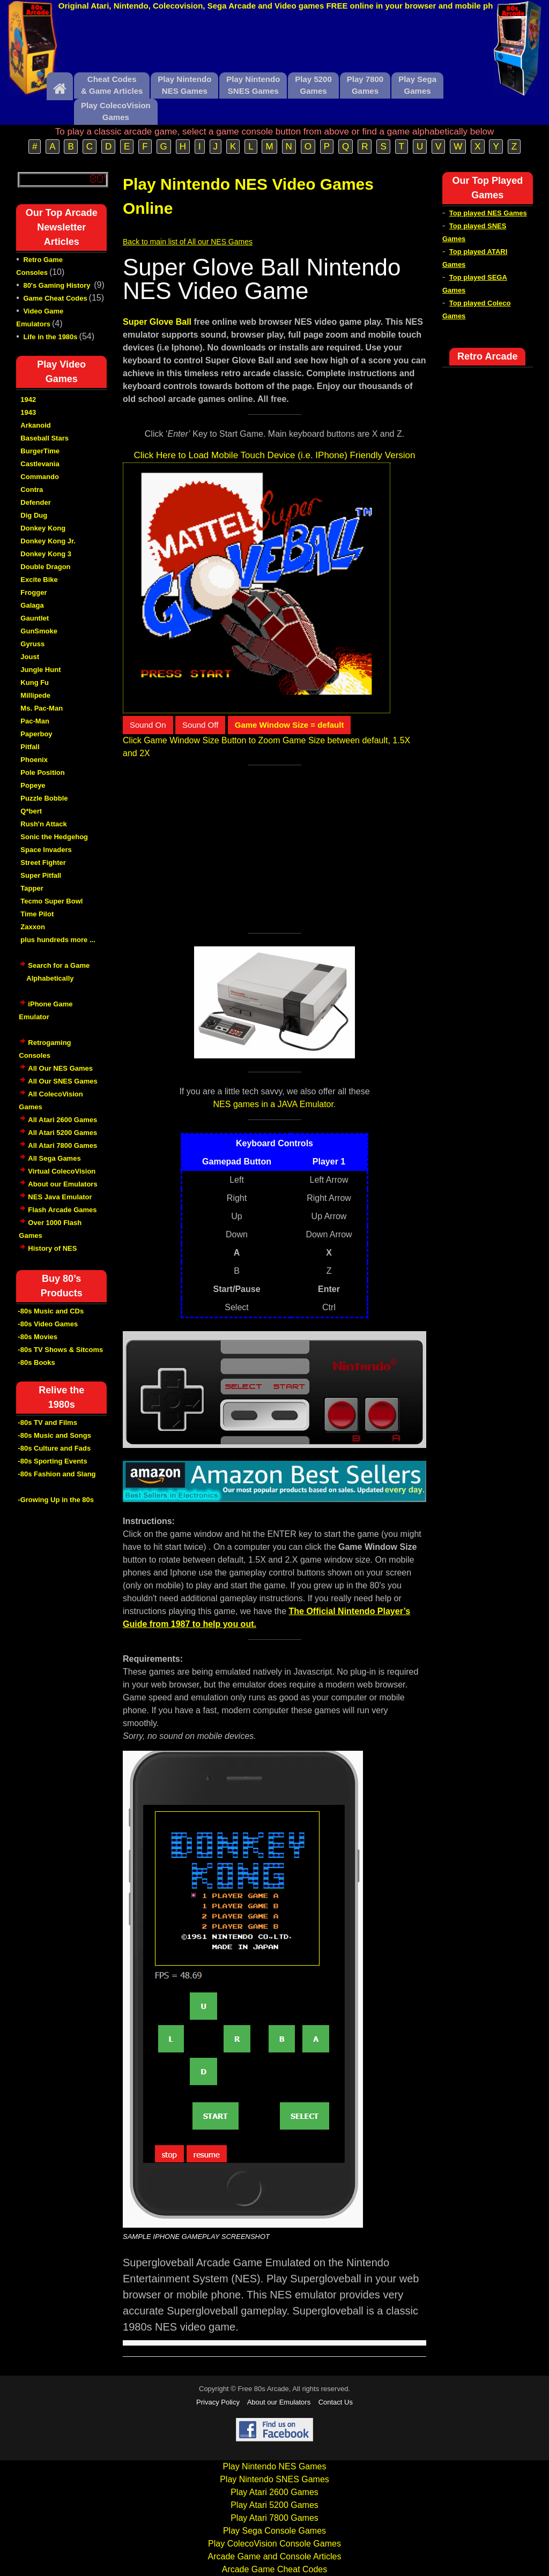 The width and height of the screenshot is (549, 2576). Describe the element at coordinates (45, 567) in the screenshot. I see `Double Dragon` at that location.